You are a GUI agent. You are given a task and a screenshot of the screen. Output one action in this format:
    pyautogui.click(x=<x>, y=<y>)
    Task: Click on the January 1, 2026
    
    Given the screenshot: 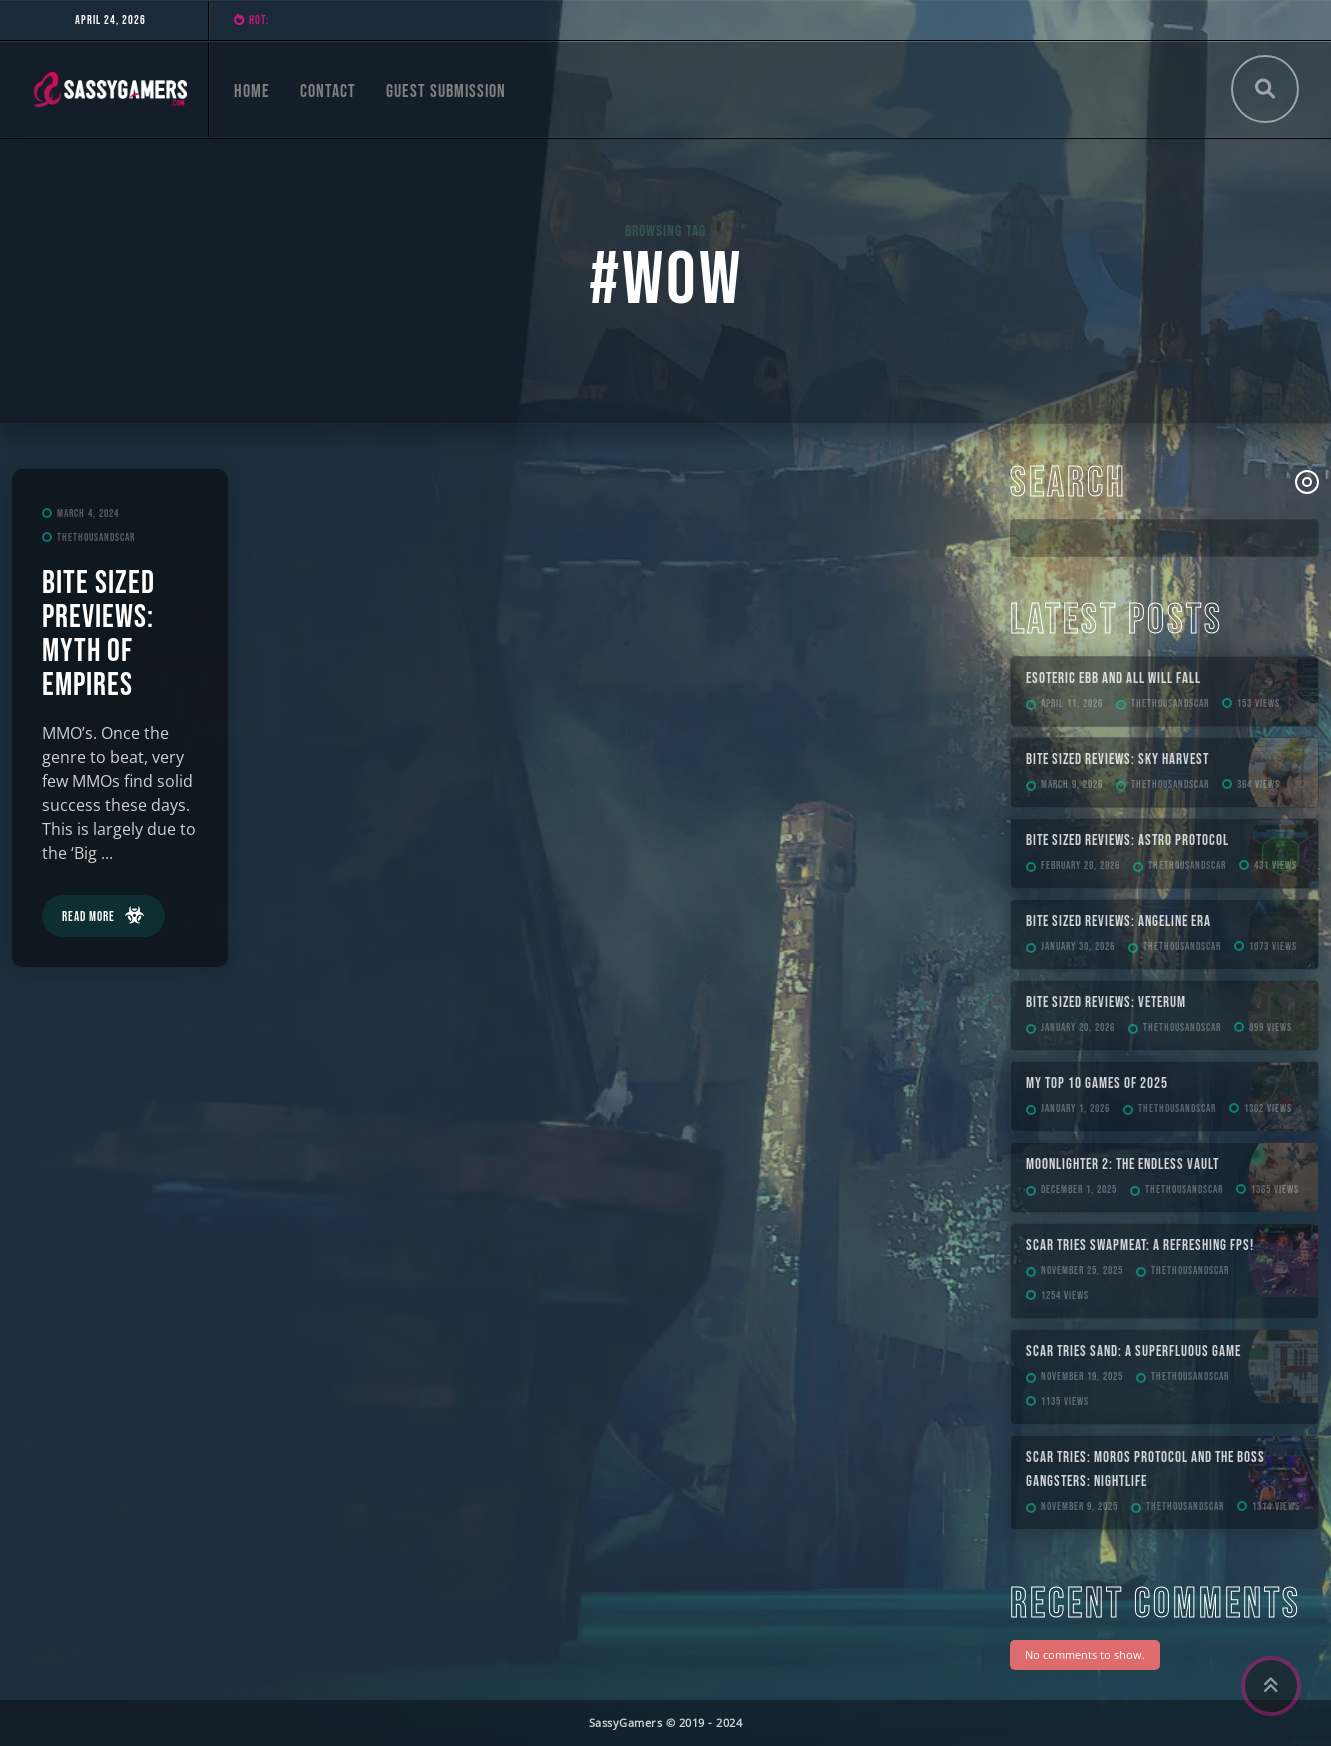 What is the action you would take?
    pyautogui.click(x=1075, y=1108)
    